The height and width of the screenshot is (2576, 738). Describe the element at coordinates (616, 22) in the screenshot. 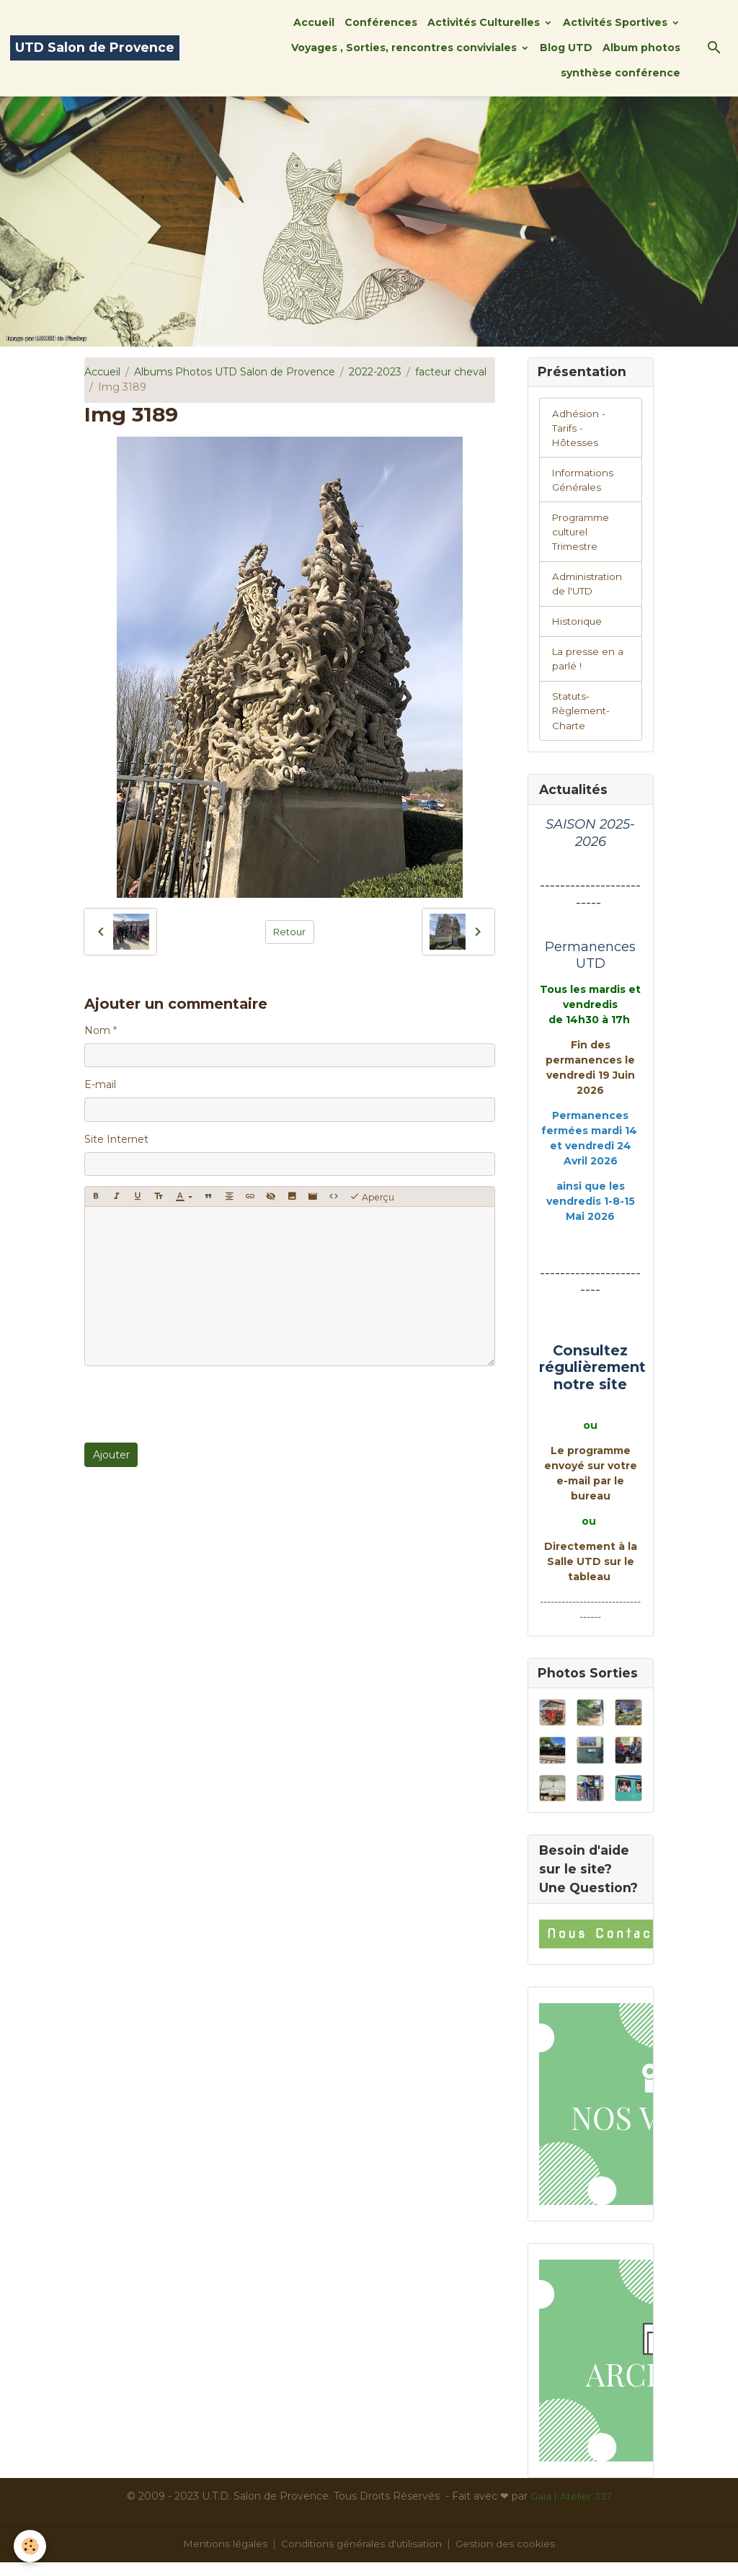

I see `Activités Sportives` at that location.